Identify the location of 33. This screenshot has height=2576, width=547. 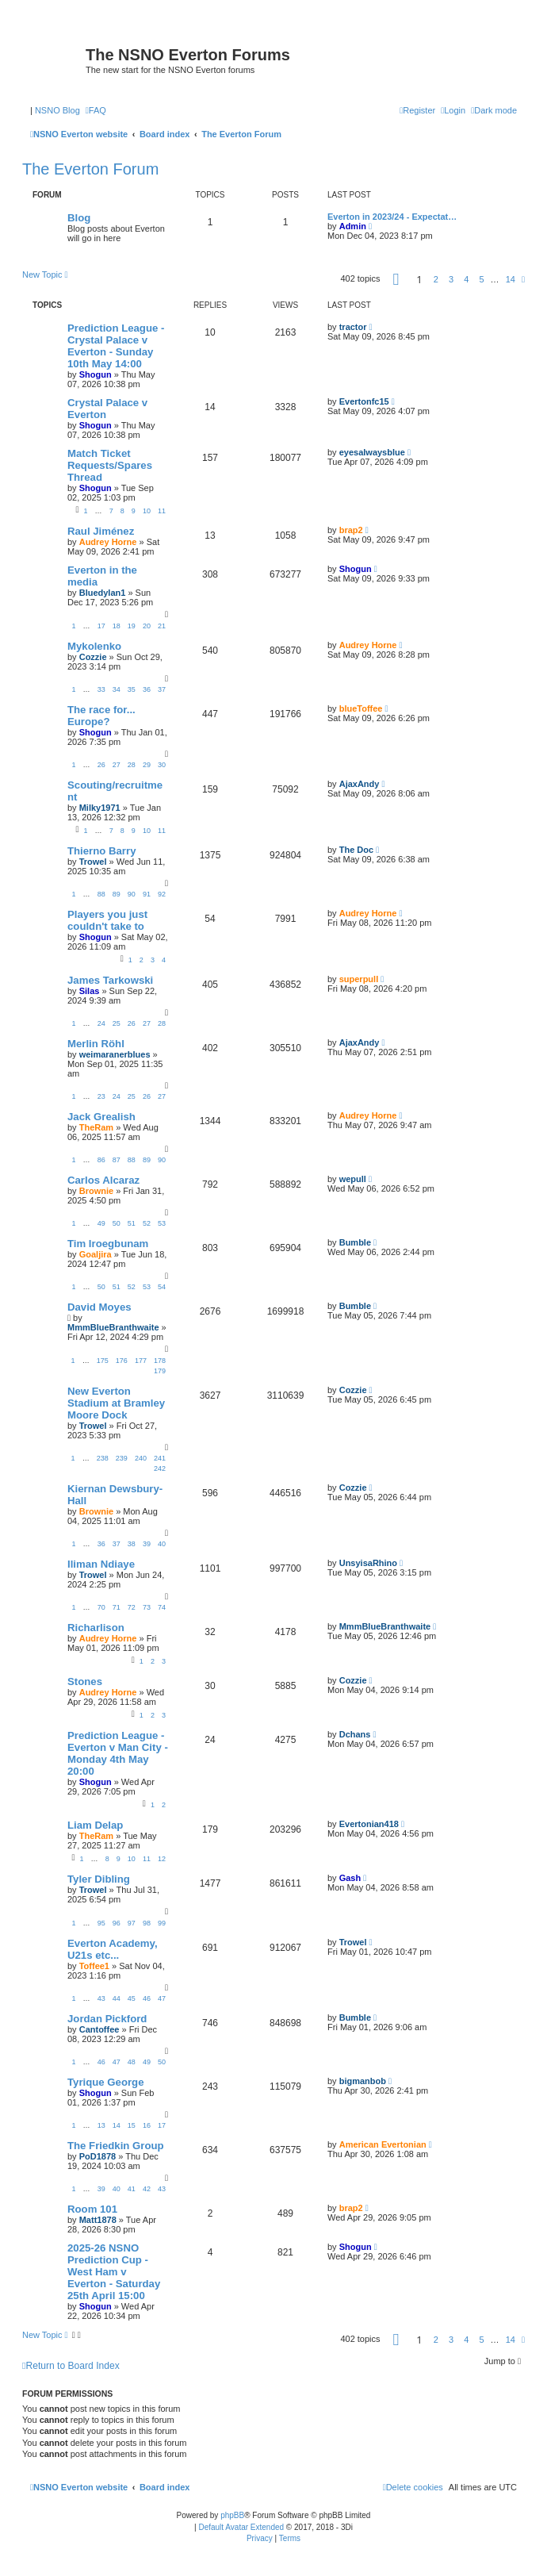
(101, 689).